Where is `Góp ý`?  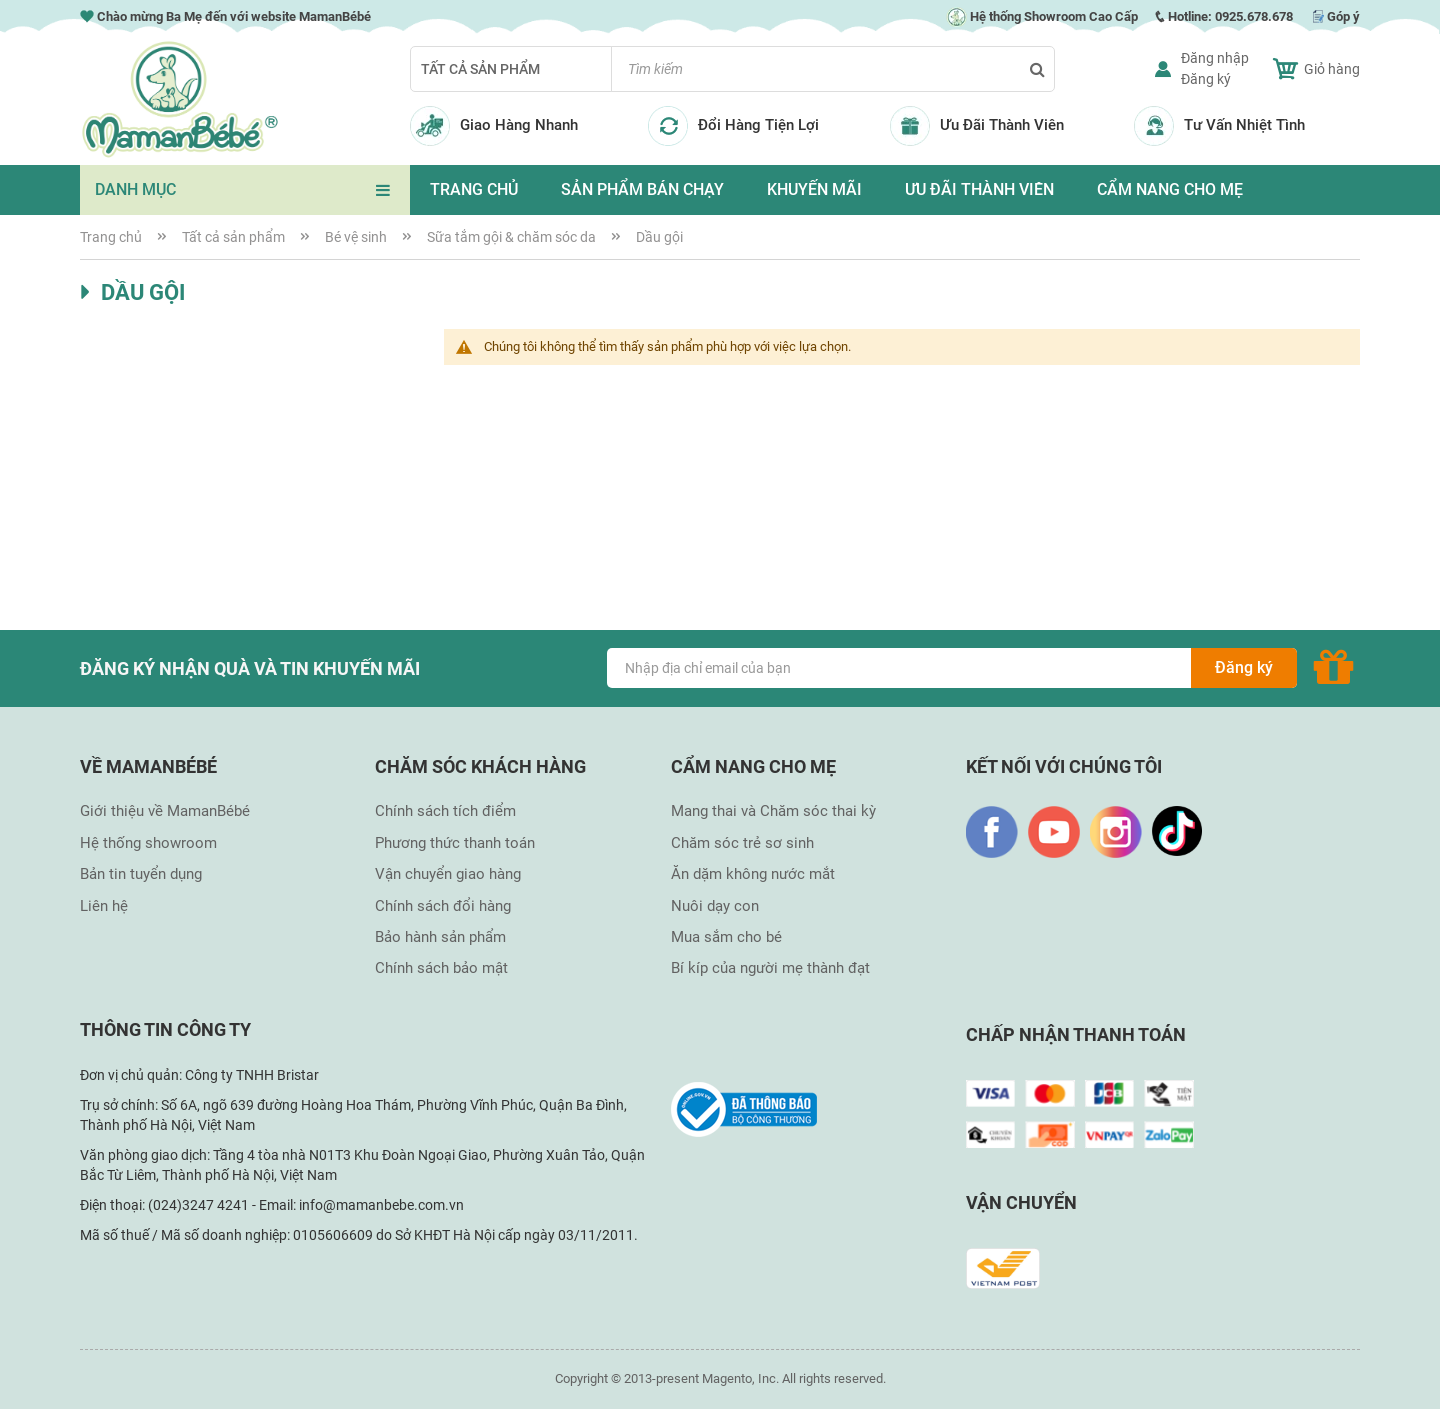 Góp ý is located at coordinates (1343, 16).